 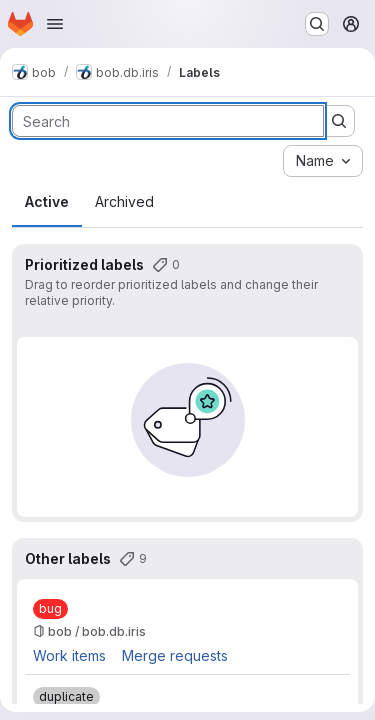 I want to click on [combobox], so click(x=323, y=161).